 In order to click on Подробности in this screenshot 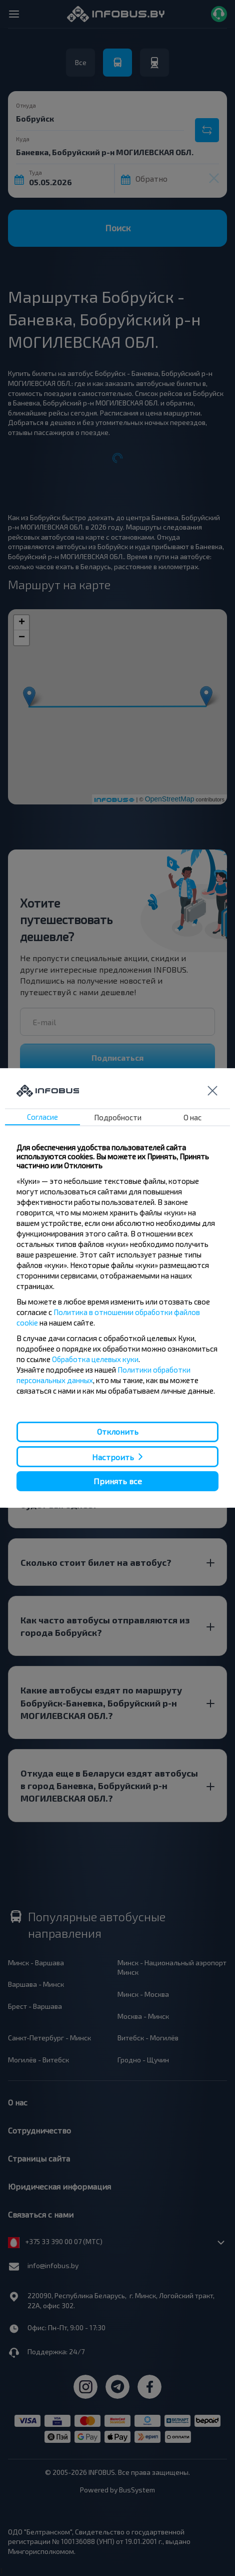, I will do `click(118, 1117)`.